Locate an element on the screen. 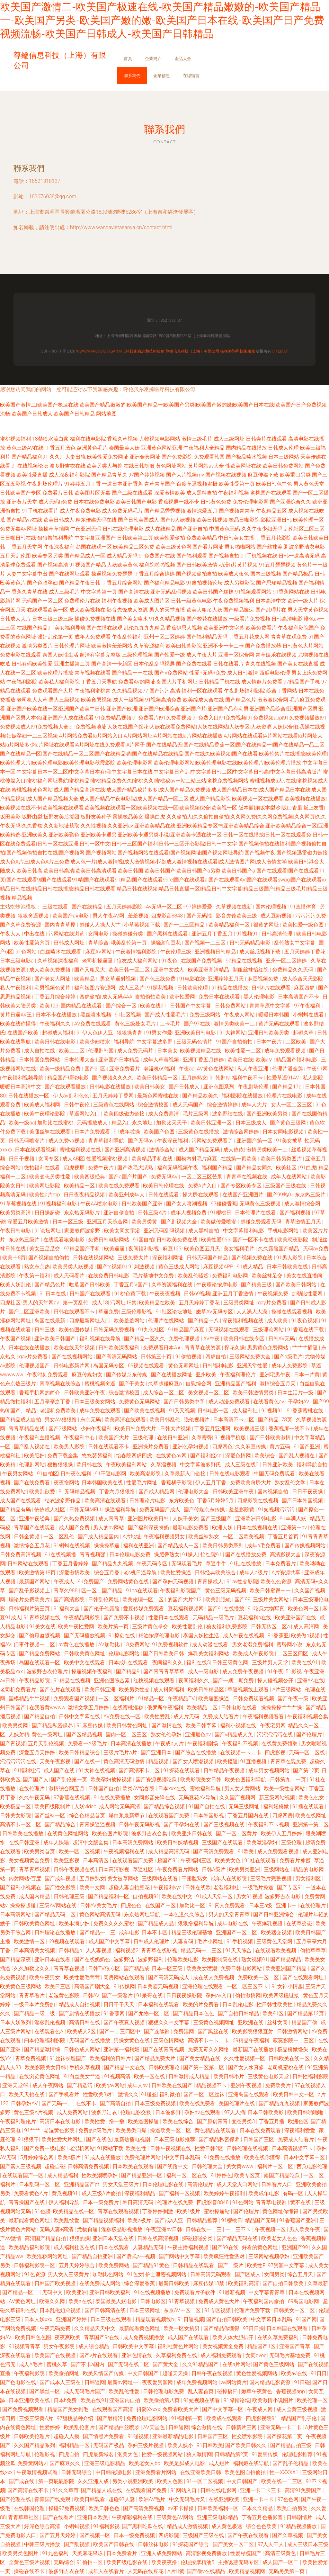  四虎社区 is located at coordinates (10, 1303).